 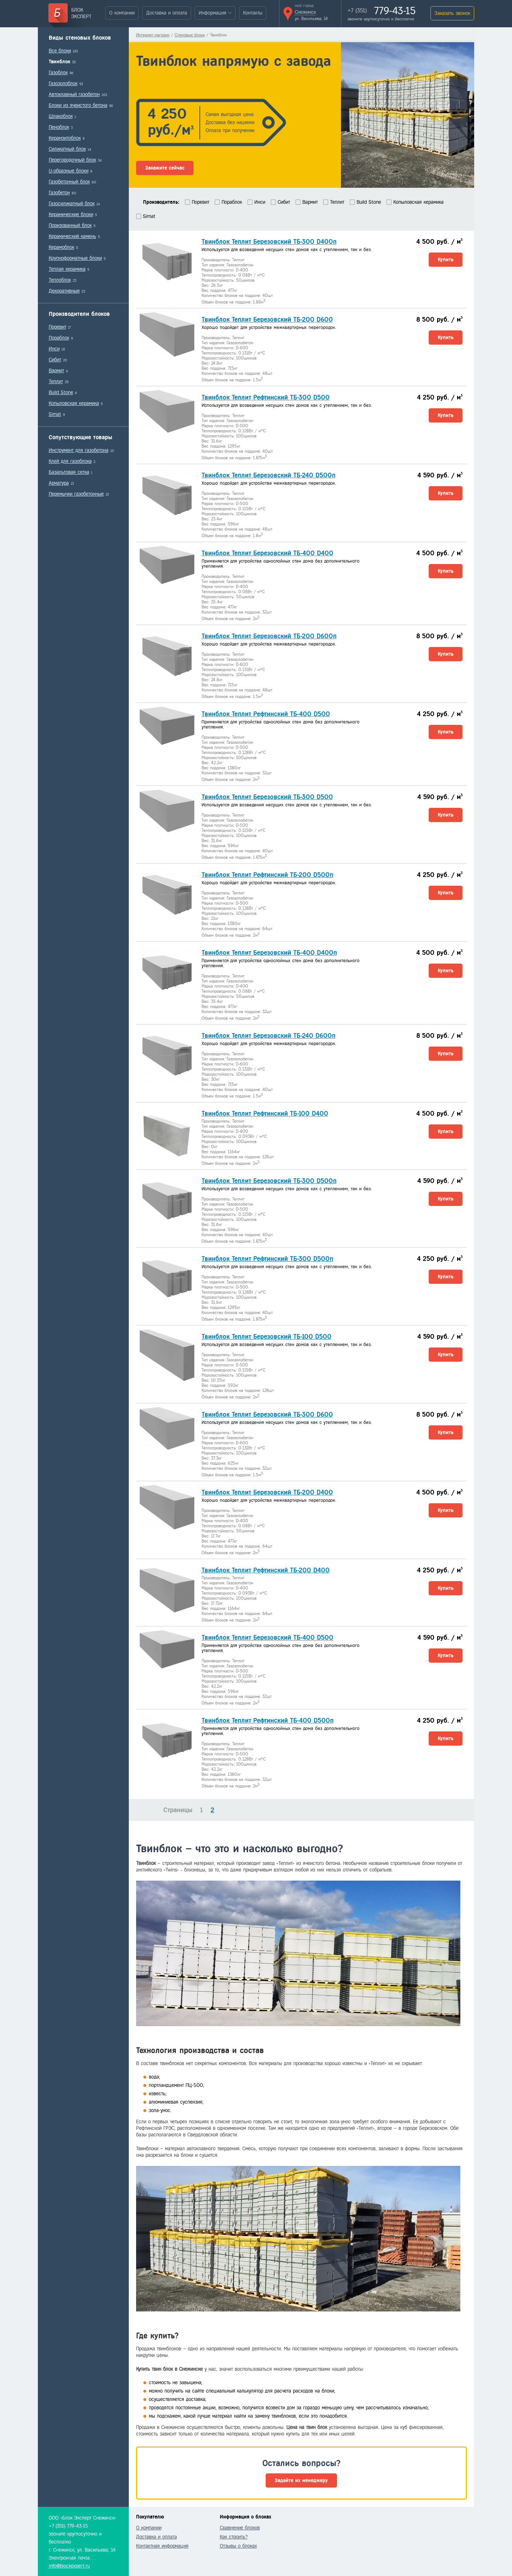 What do you see at coordinates (266, 397) in the screenshot?
I see `Твинблок Теплит Рефтинский ТБ-300 D500` at bounding box center [266, 397].